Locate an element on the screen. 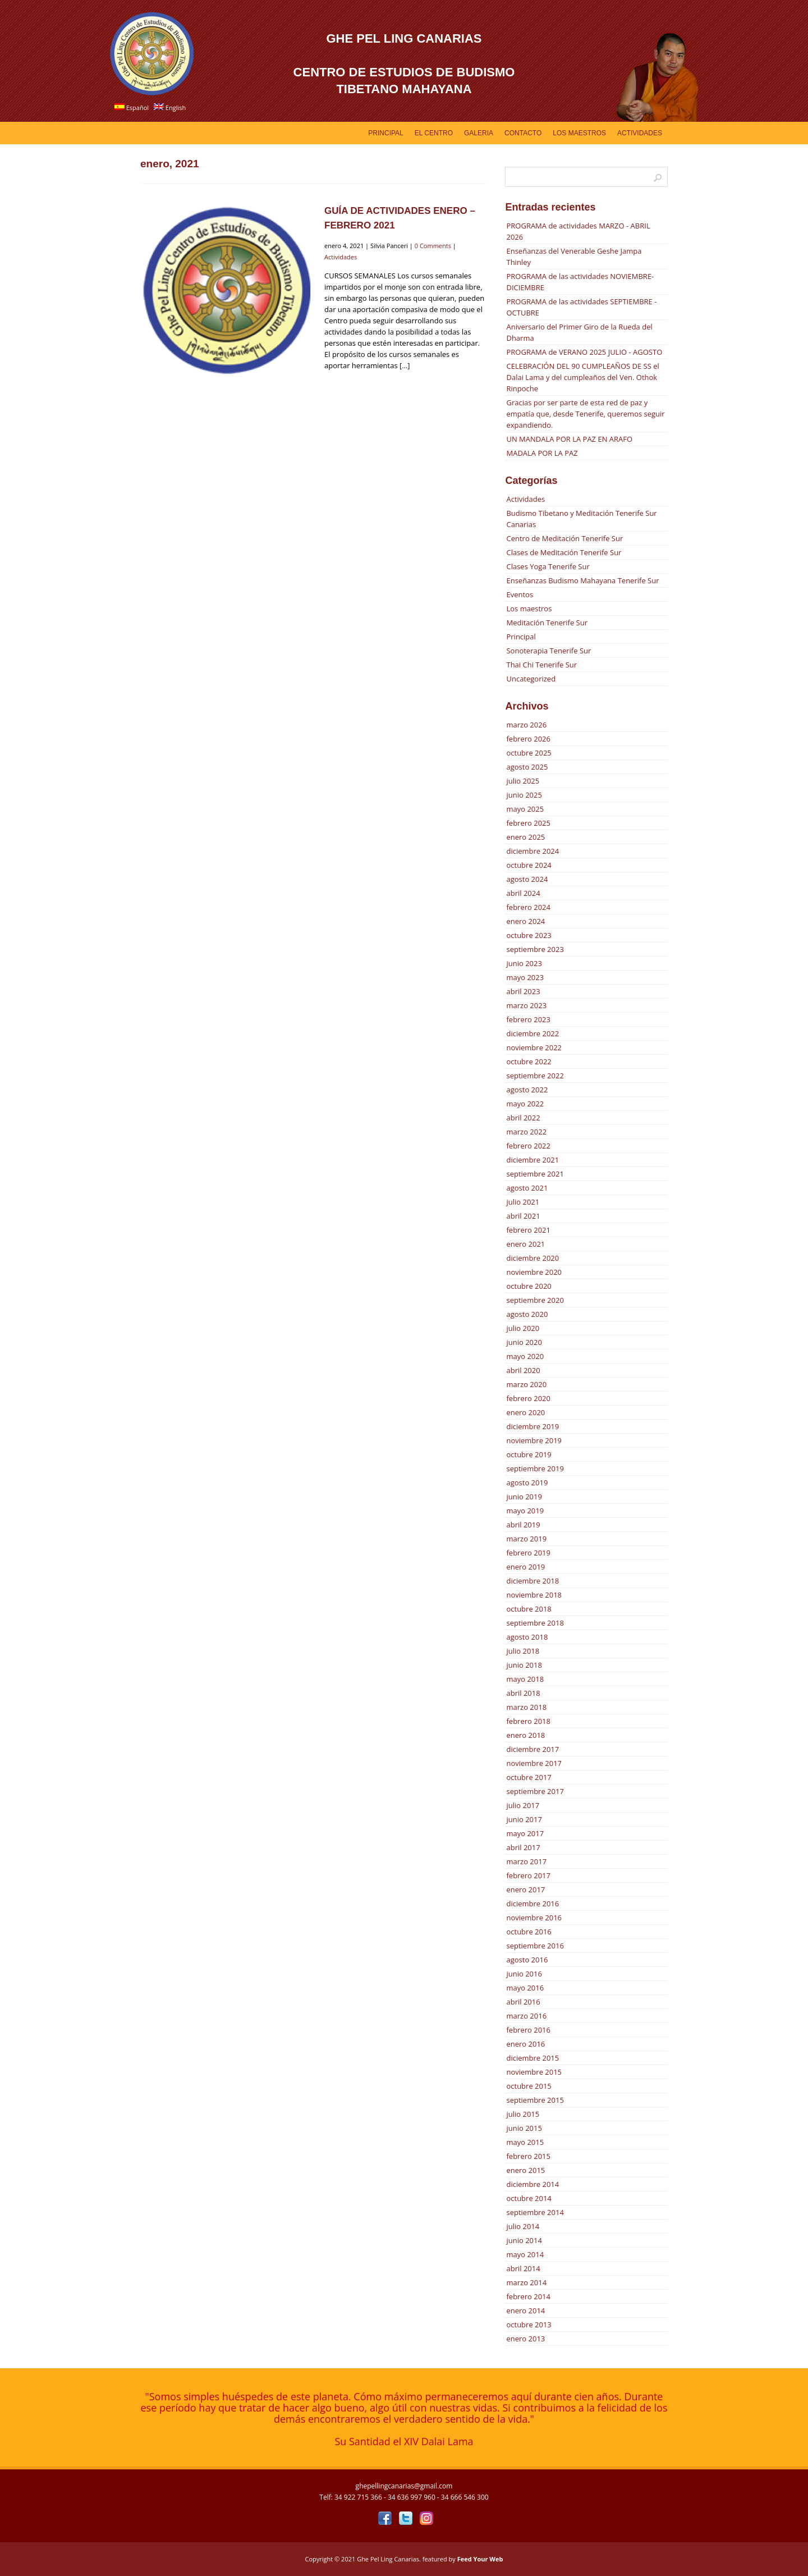 This screenshot has height=2576, width=808. noviembre 2016 is located at coordinates (534, 1917).